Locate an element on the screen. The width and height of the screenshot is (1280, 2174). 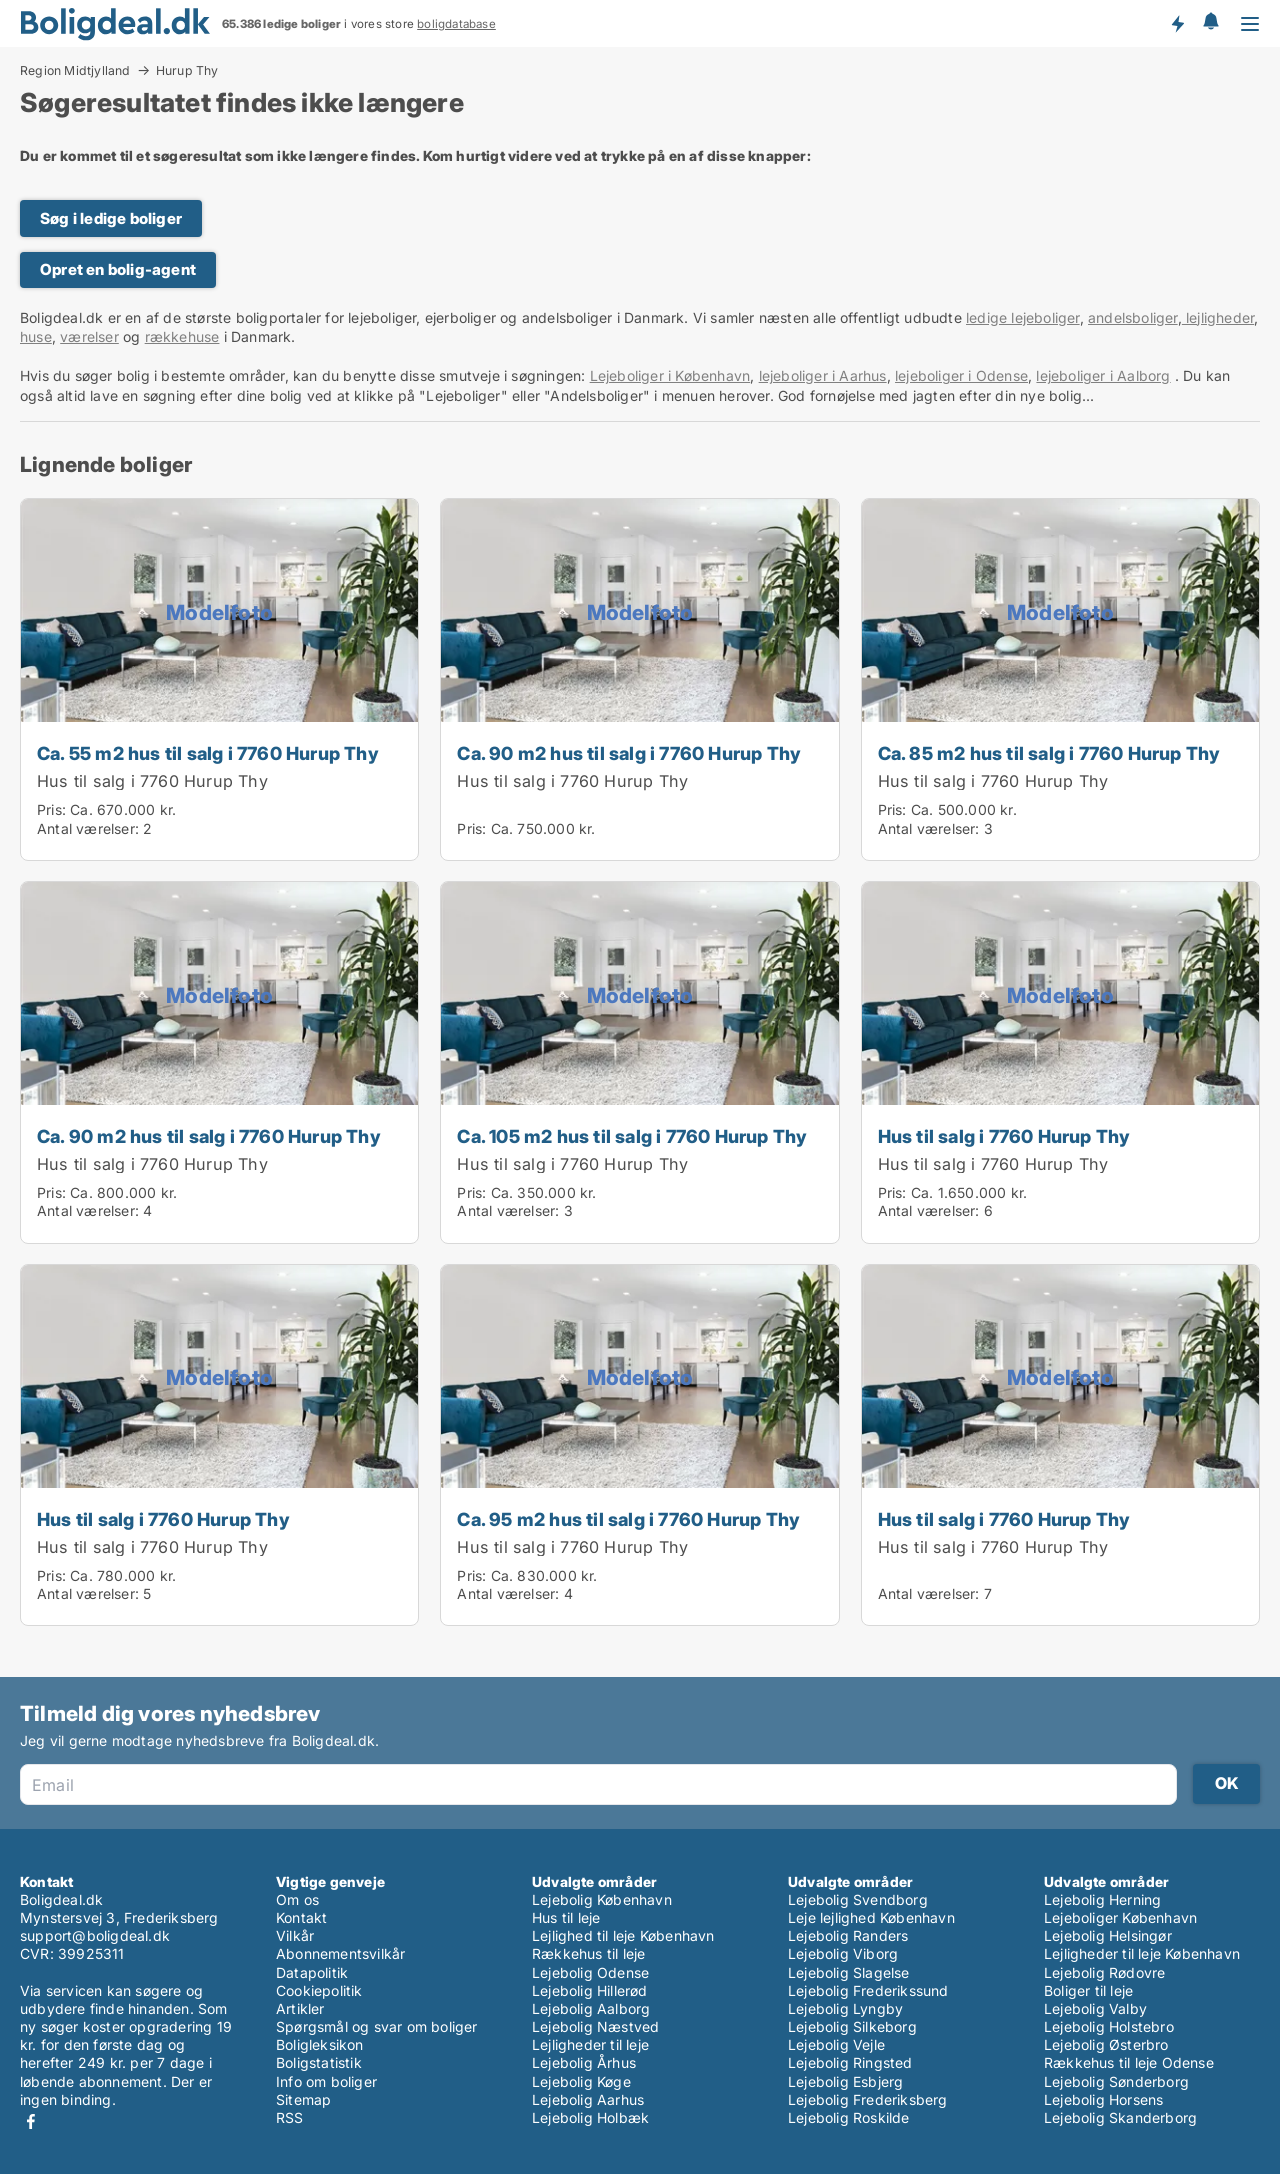
Lejeboliger København is located at coordinates (1120, 1917).